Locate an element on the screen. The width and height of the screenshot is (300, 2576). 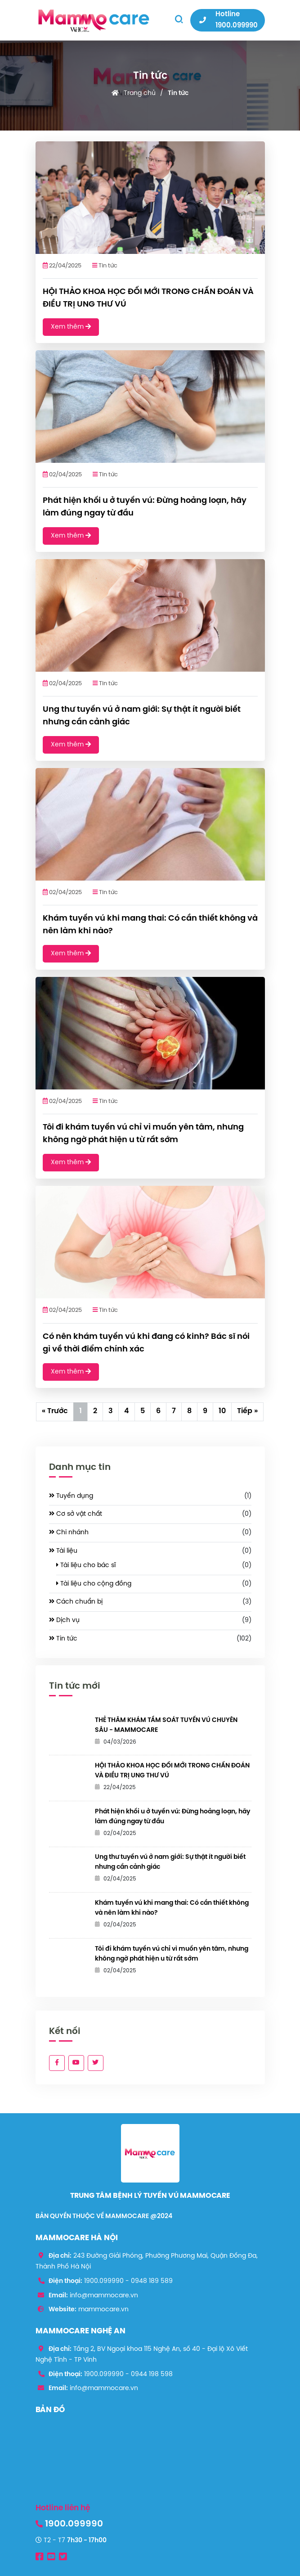
Tiếp » is located at coordinates (247, 1411).